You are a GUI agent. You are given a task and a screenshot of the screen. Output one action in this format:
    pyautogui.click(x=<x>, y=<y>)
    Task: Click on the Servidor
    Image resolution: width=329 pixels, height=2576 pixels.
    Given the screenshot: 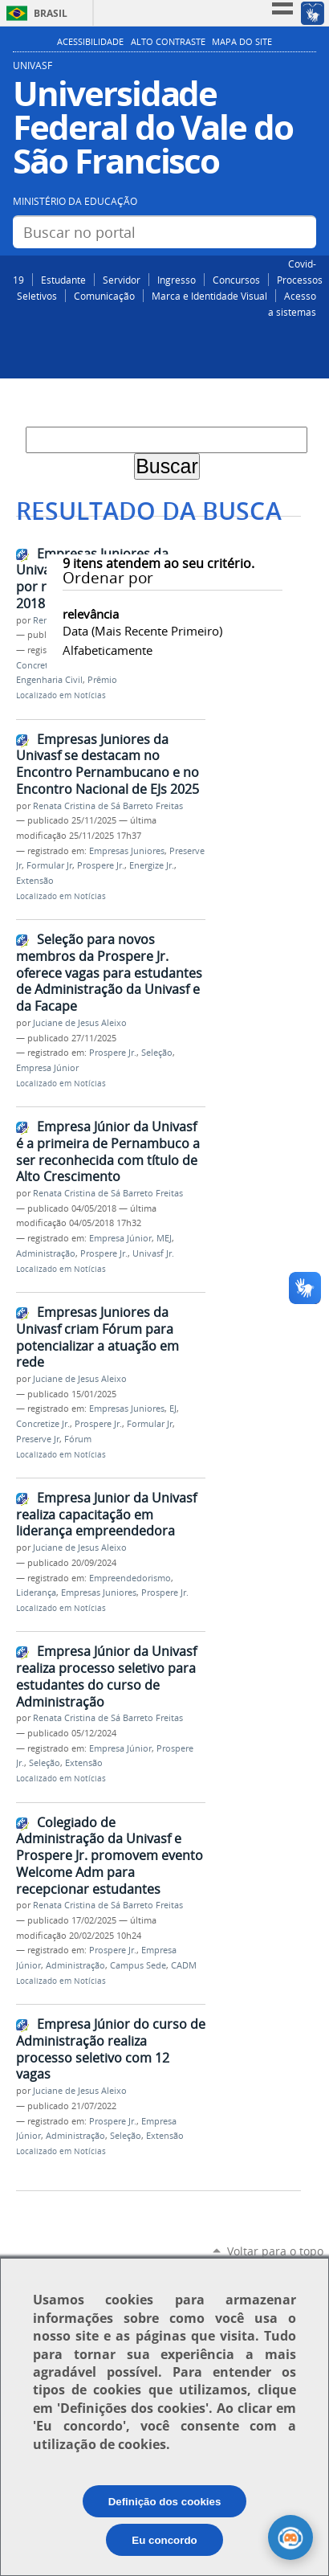 What is the action you would take?
    pyautogui.click(x=121, y=279)
    